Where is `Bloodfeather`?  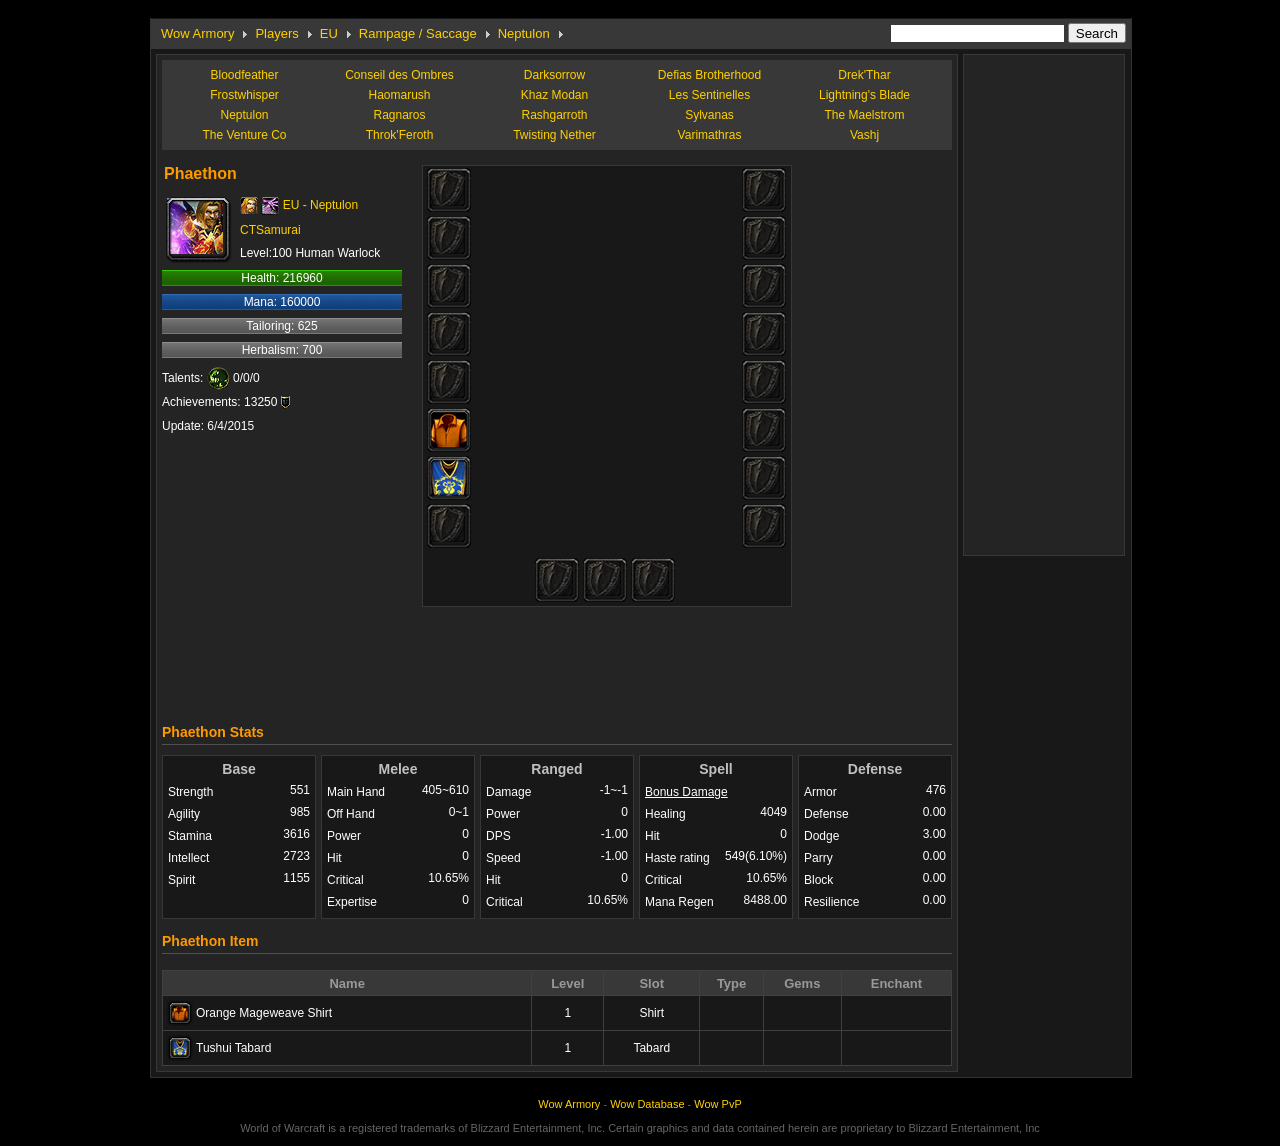
Bloodfeather is located at coordinates (244, 75).